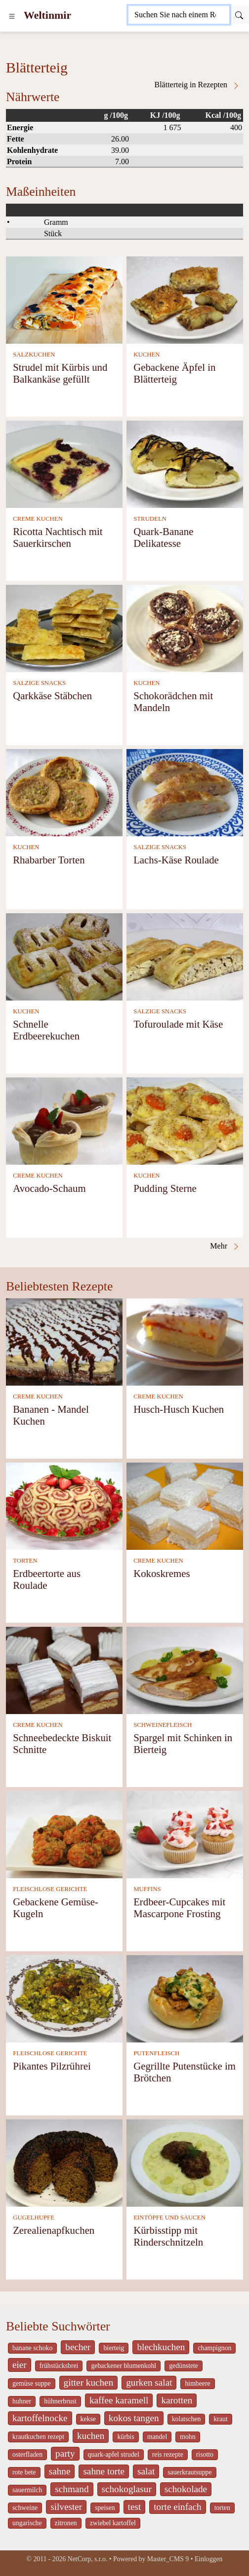 The width and height of the screenshot is (249, 2576). I want to click on [Strudel mit Kürbis und Balkankäse gefüllt], so click(64, 299).